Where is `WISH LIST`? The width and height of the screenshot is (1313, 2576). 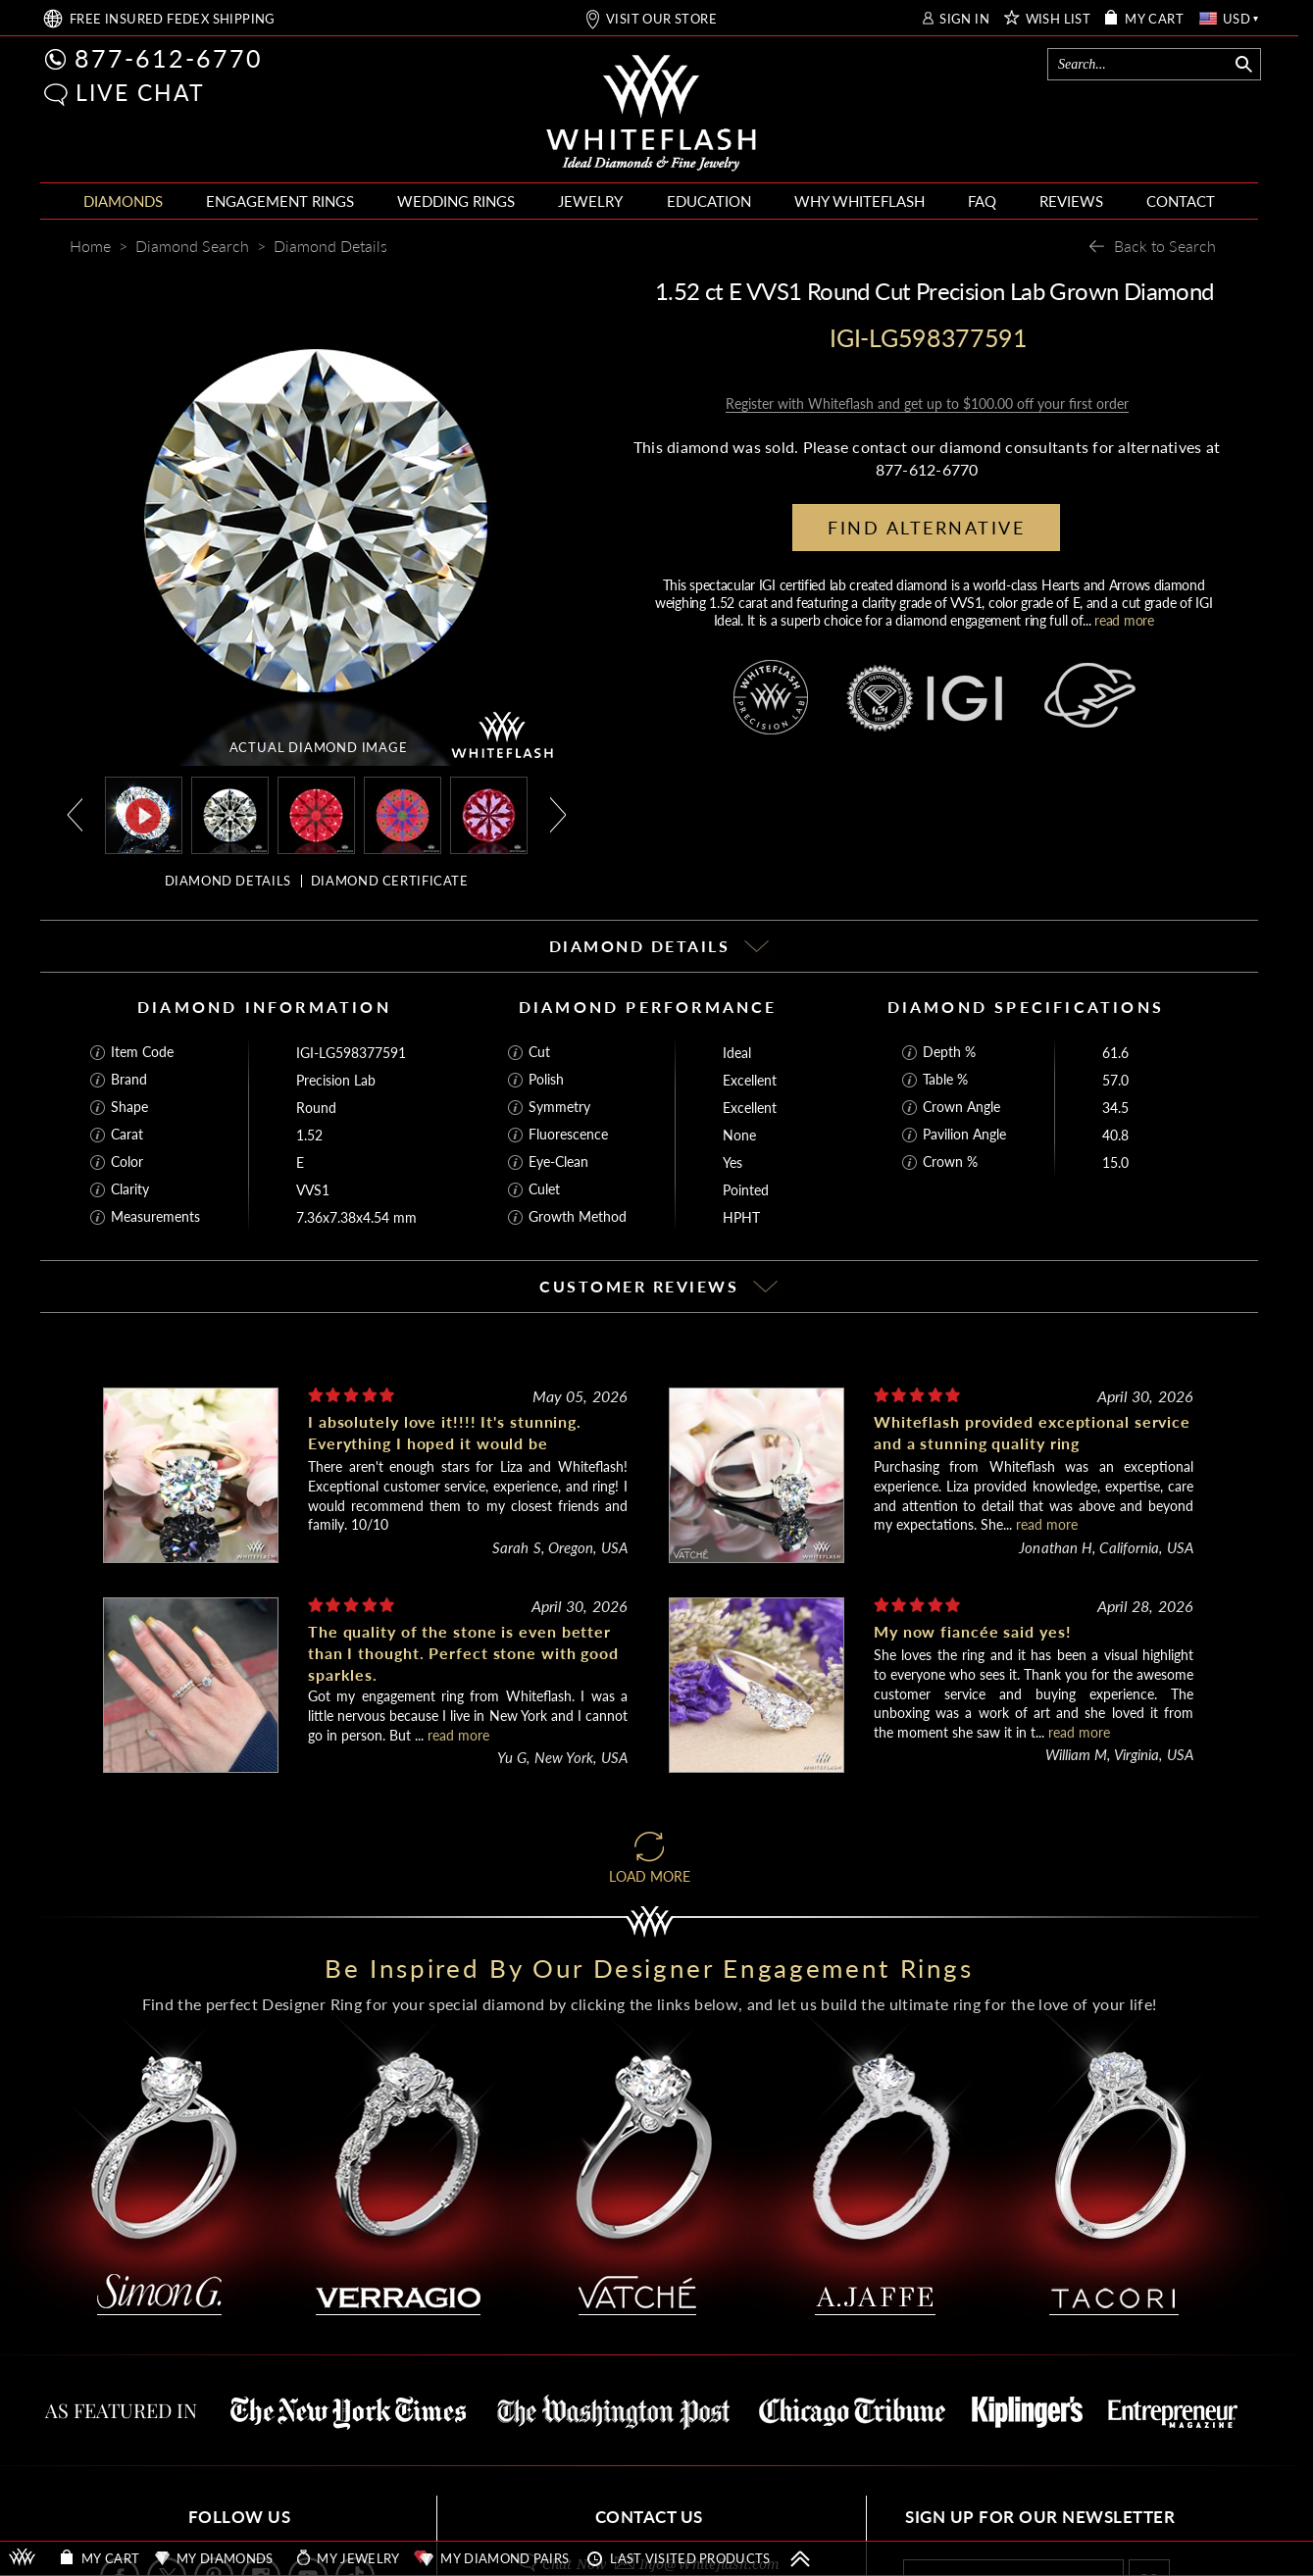
WISH LIST is located at coordinates (1058, 19).